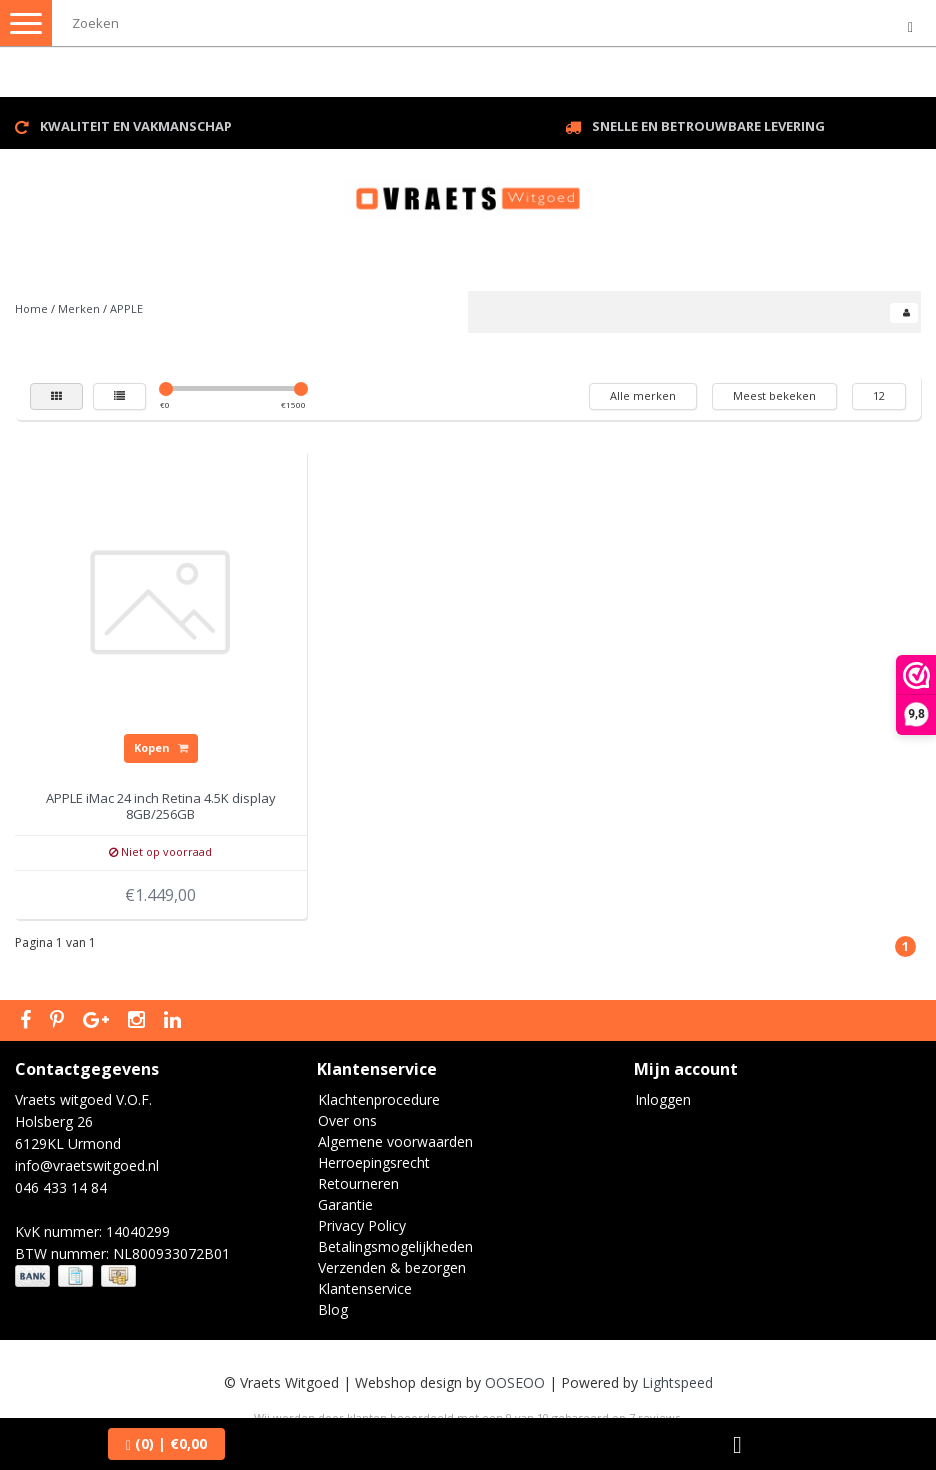  I want to click on Herroepingsrecht, so click(374, 1162).